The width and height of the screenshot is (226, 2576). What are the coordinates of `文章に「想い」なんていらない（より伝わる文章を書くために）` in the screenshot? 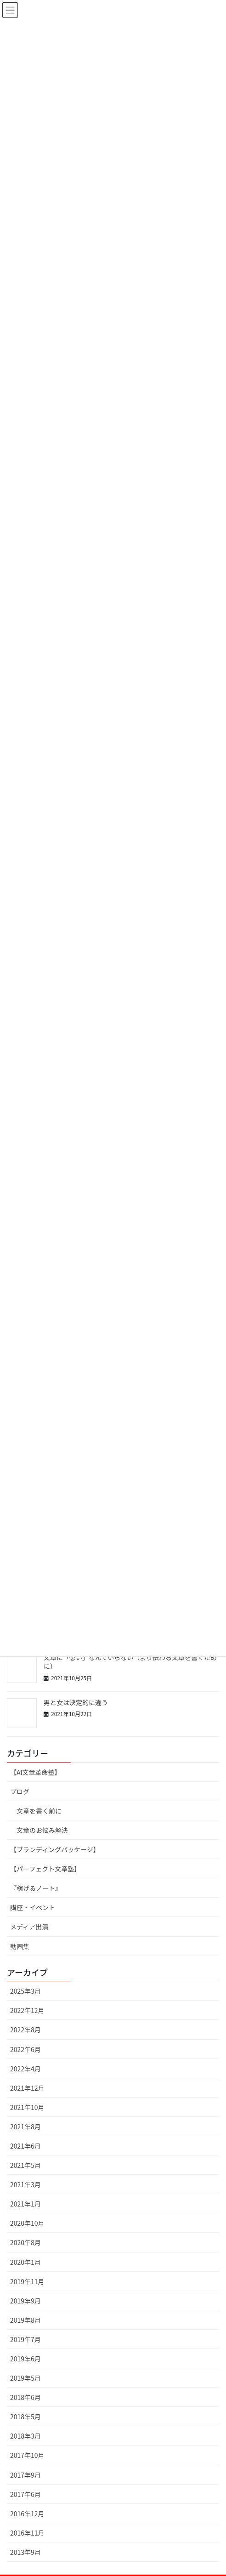 It's located at (130, 1662).